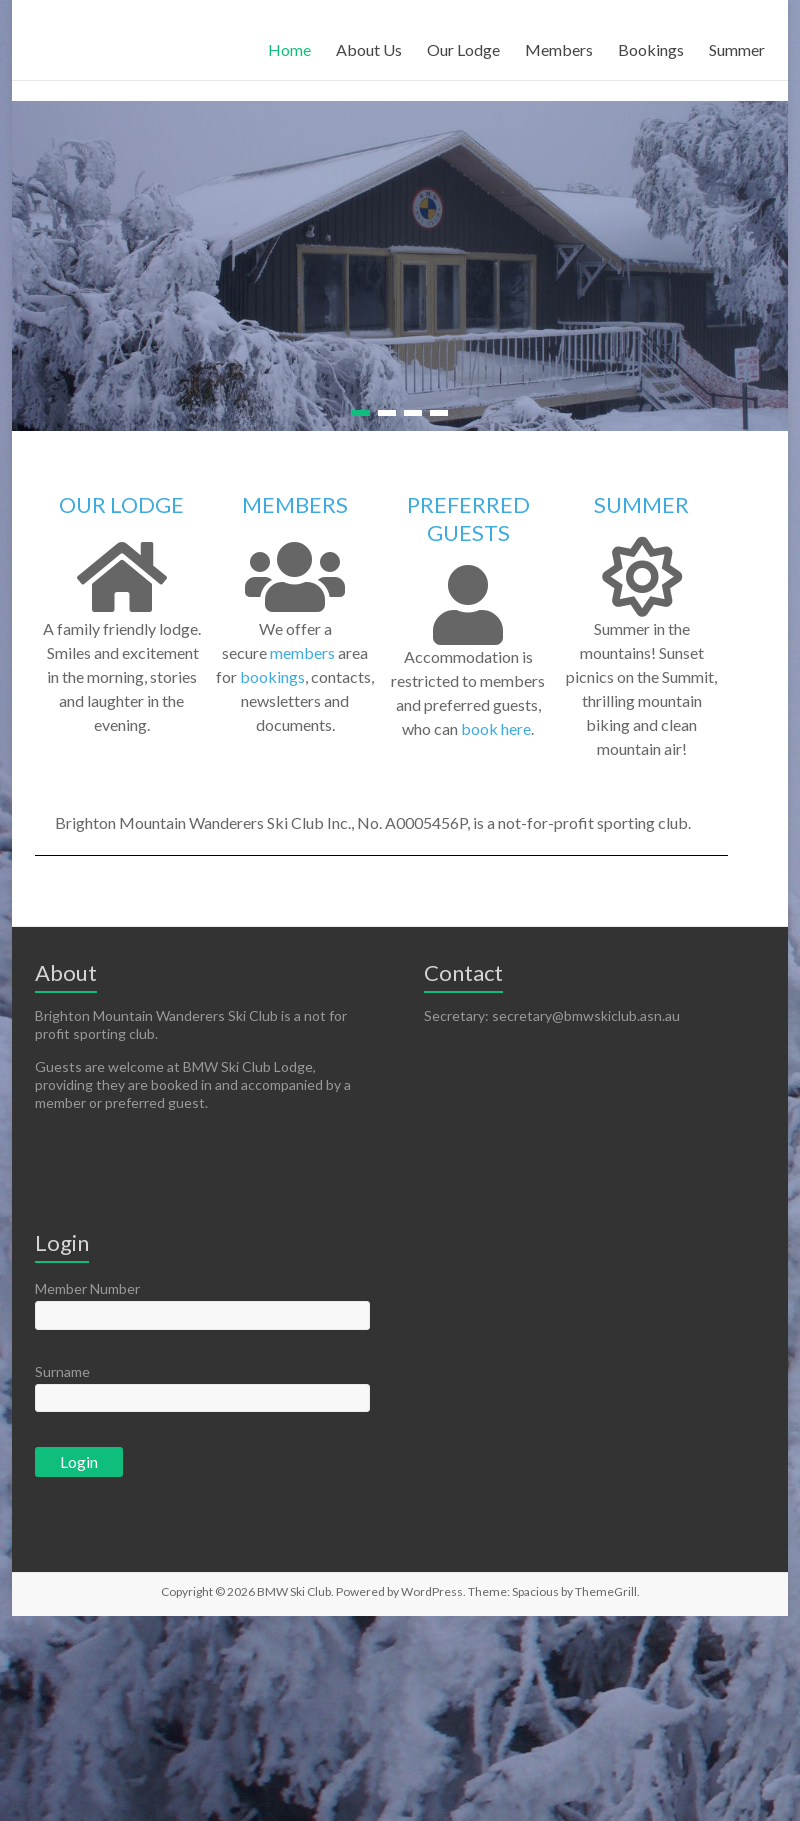 Image resolution: width=800 pixels, height=1821 pixels. What do you see at coordinates (559, 49) in the screenshot?
I see `Members` at bounding box center [559, 49].